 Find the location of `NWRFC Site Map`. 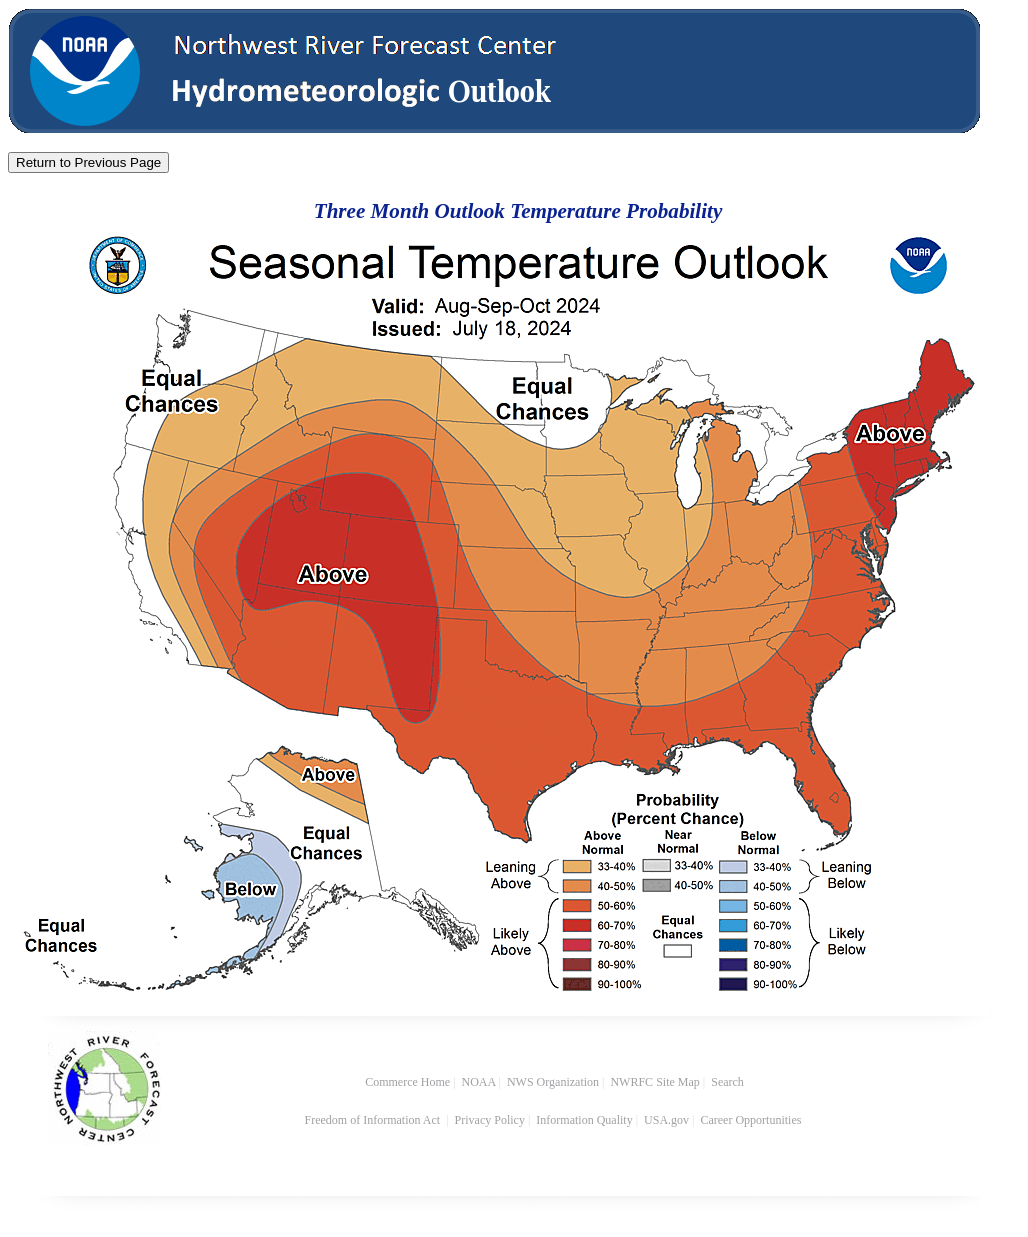

NWRFC Site Map is located at coordinates (654, 1082).